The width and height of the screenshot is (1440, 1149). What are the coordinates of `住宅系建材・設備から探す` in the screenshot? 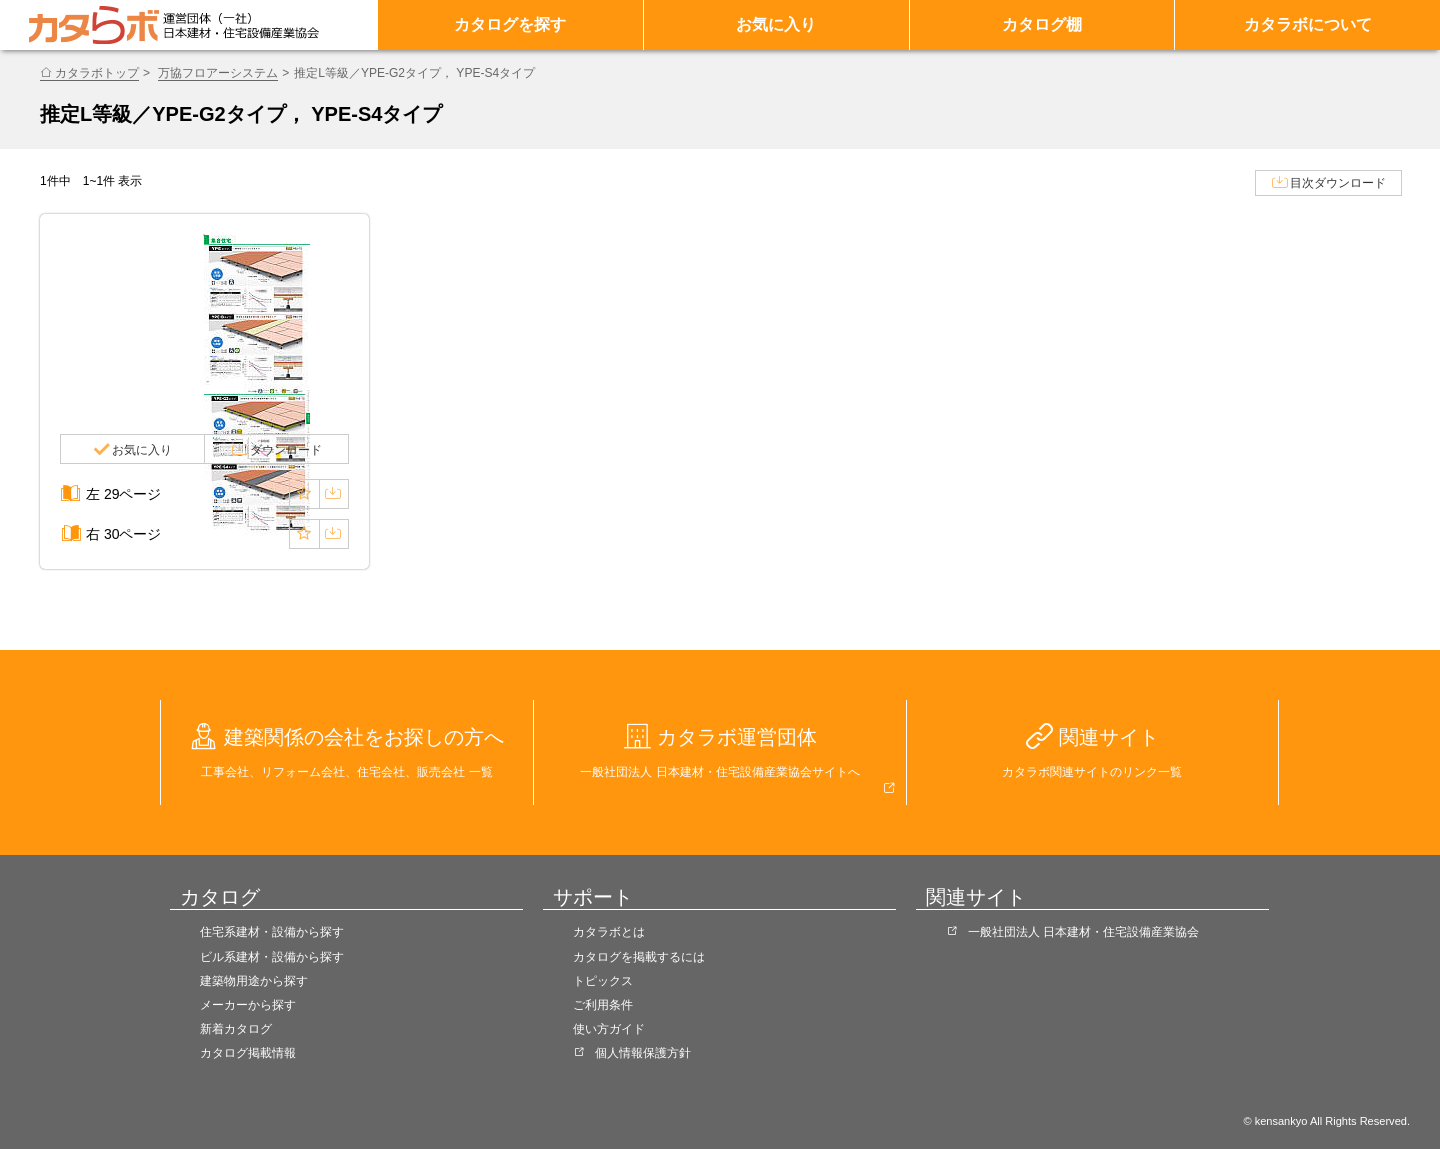 It's located at (272, 932).